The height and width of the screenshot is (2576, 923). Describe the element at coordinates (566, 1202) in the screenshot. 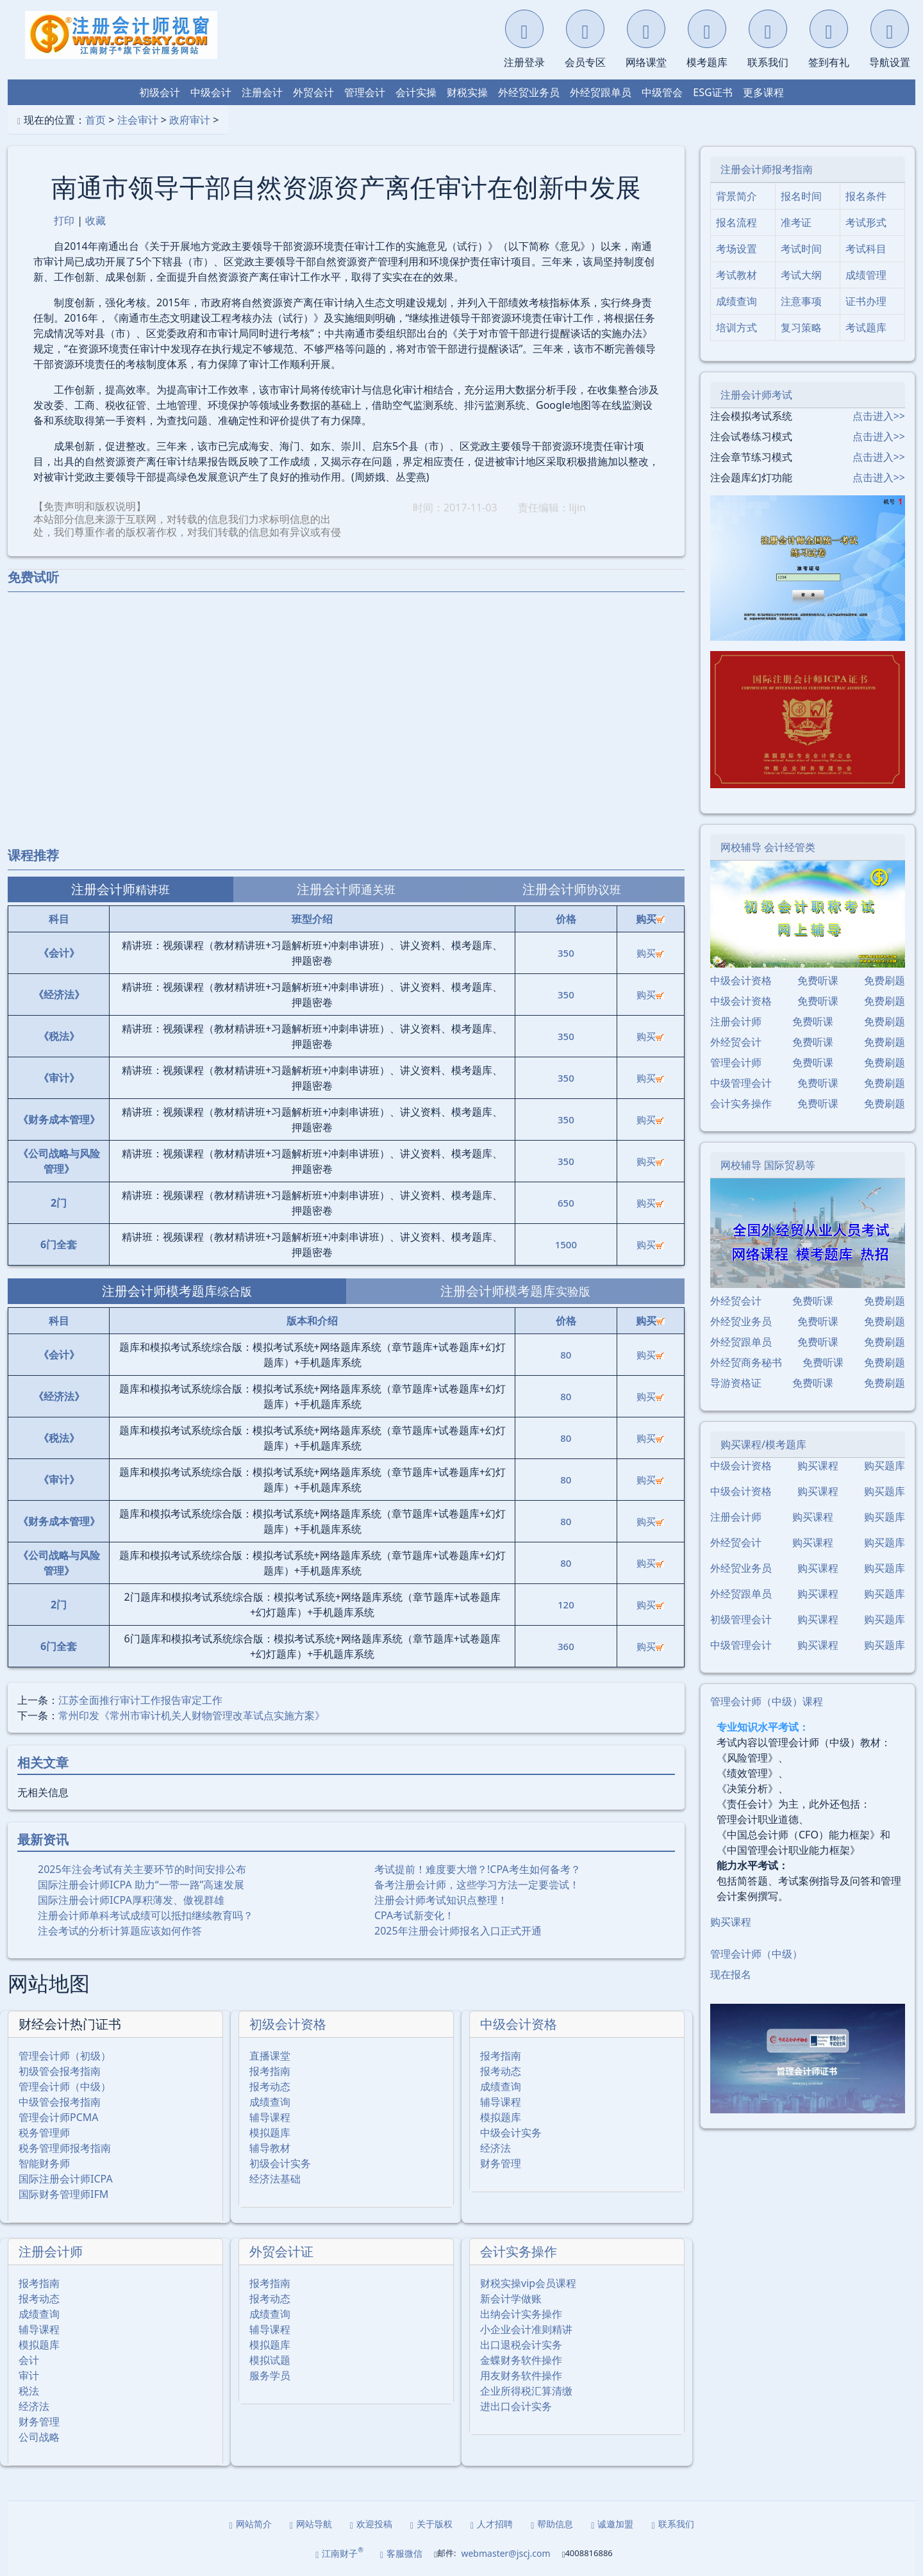

I see `650` at that location.